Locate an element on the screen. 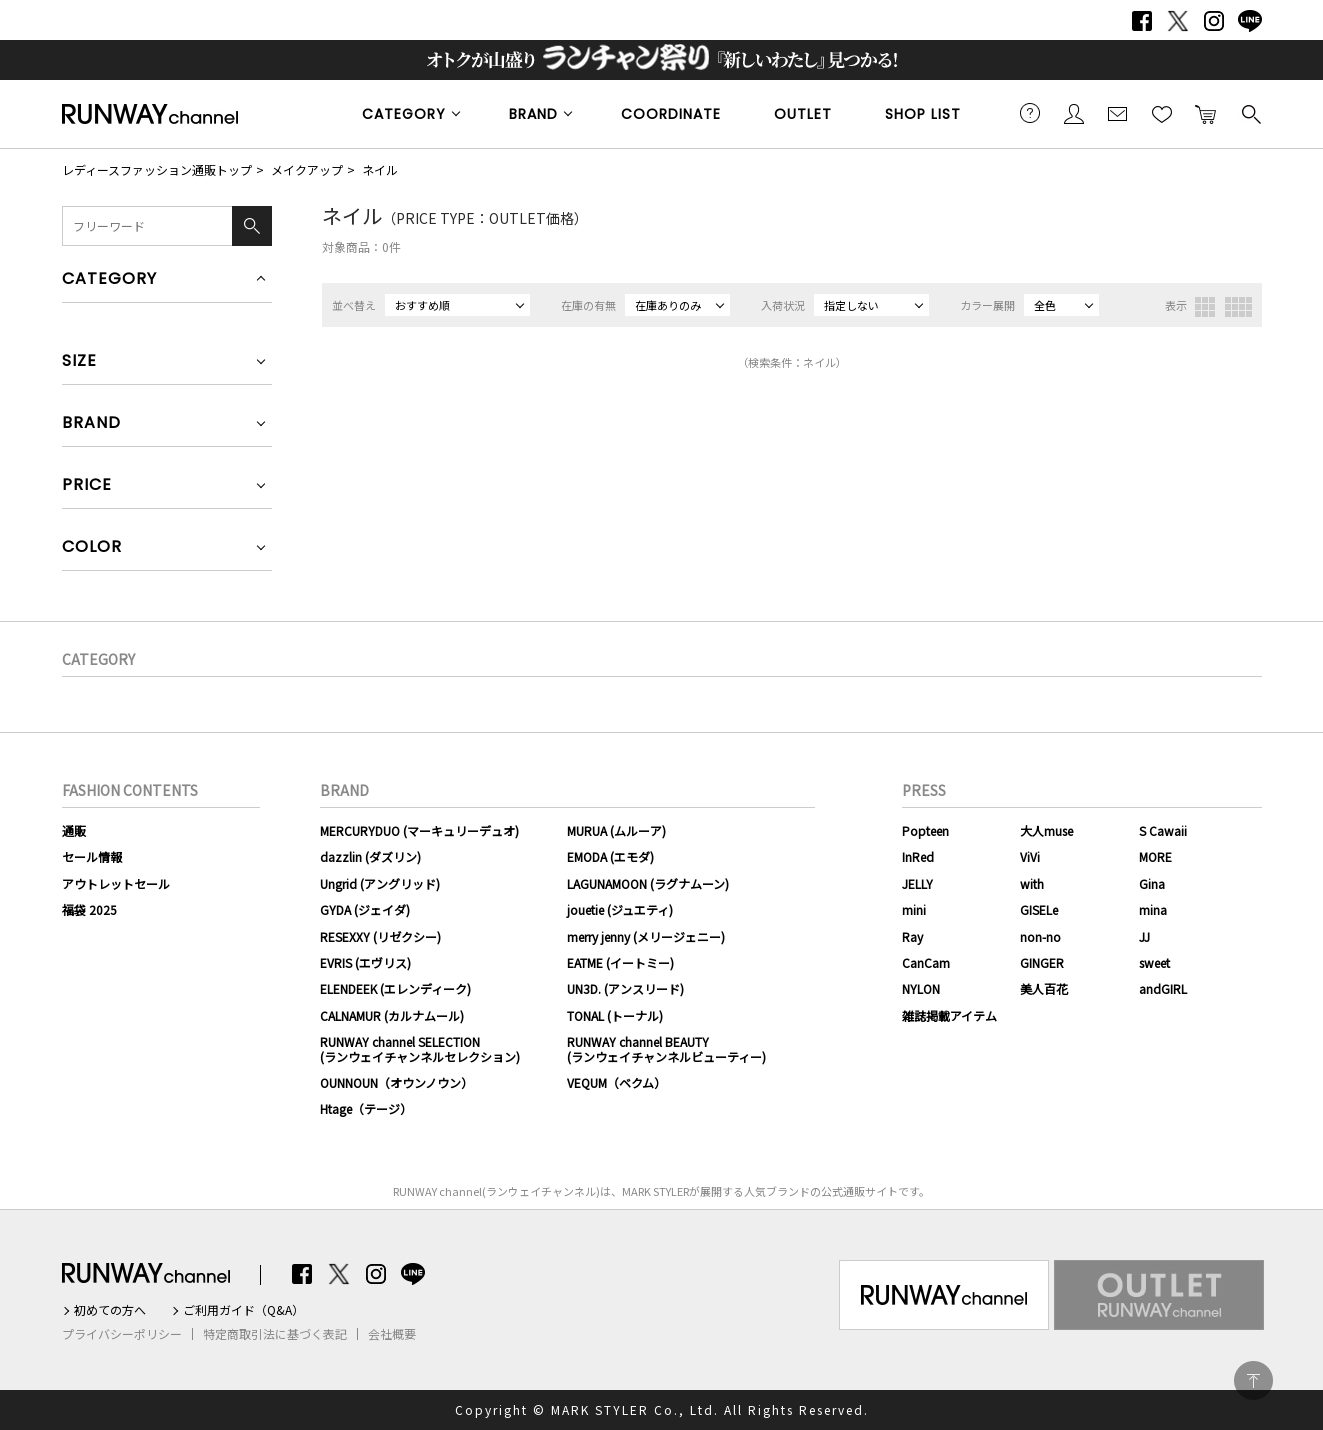 This screenshot has height=1430, width=1323. カートに入れる is located at coordinates (1206, 113).